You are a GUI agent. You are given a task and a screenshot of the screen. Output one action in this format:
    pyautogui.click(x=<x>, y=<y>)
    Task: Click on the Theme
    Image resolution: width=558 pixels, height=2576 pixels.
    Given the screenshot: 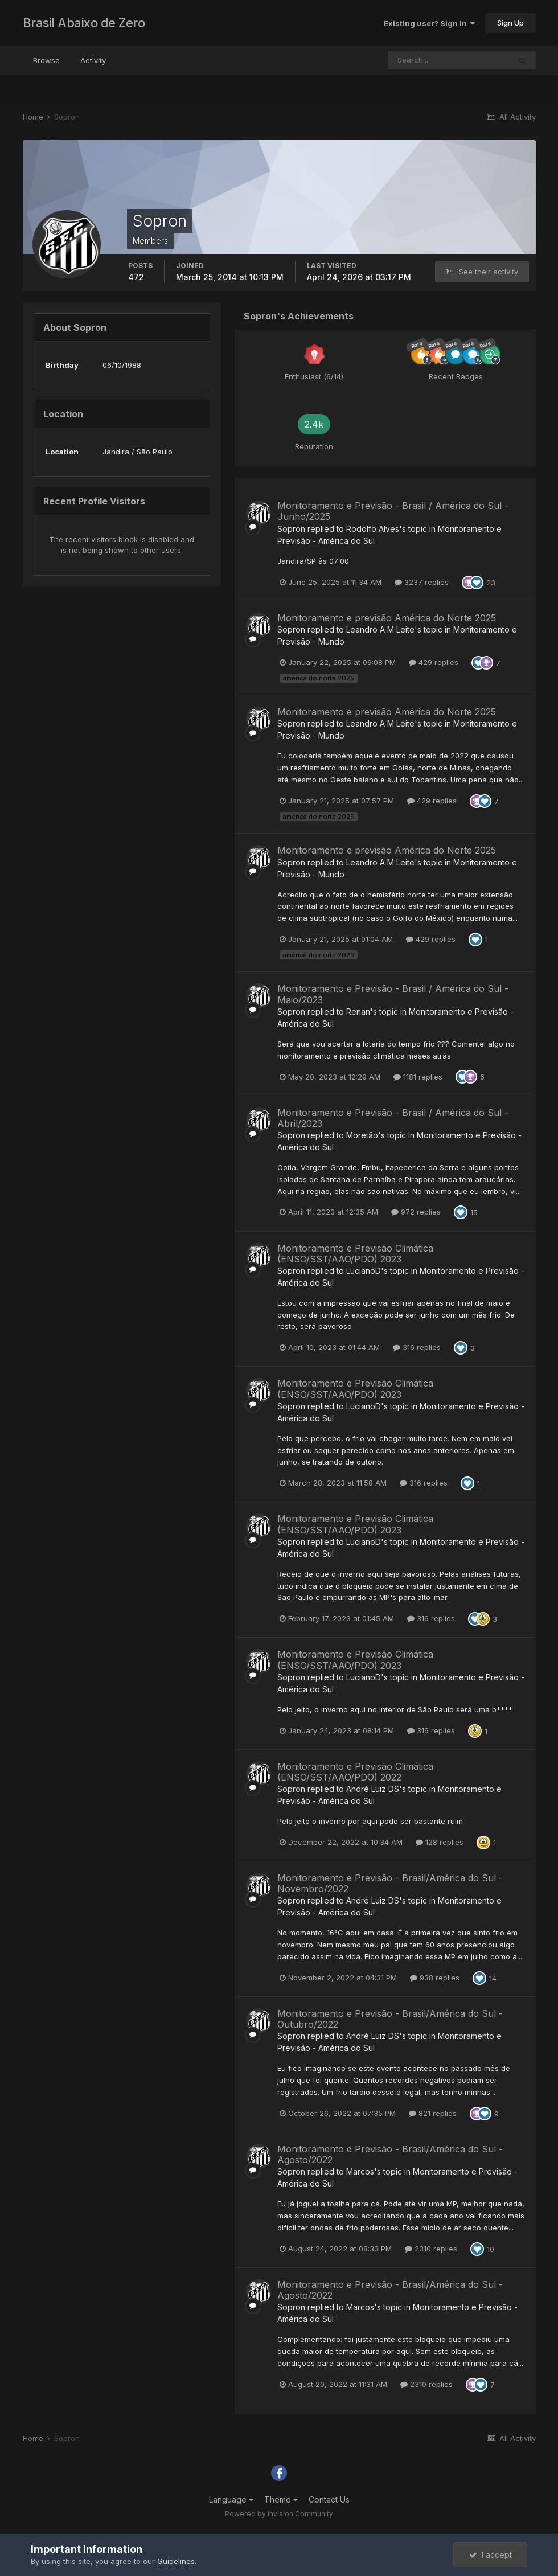 What is the action you would take?
    pyautogui.click(x=281, y=2499)
    